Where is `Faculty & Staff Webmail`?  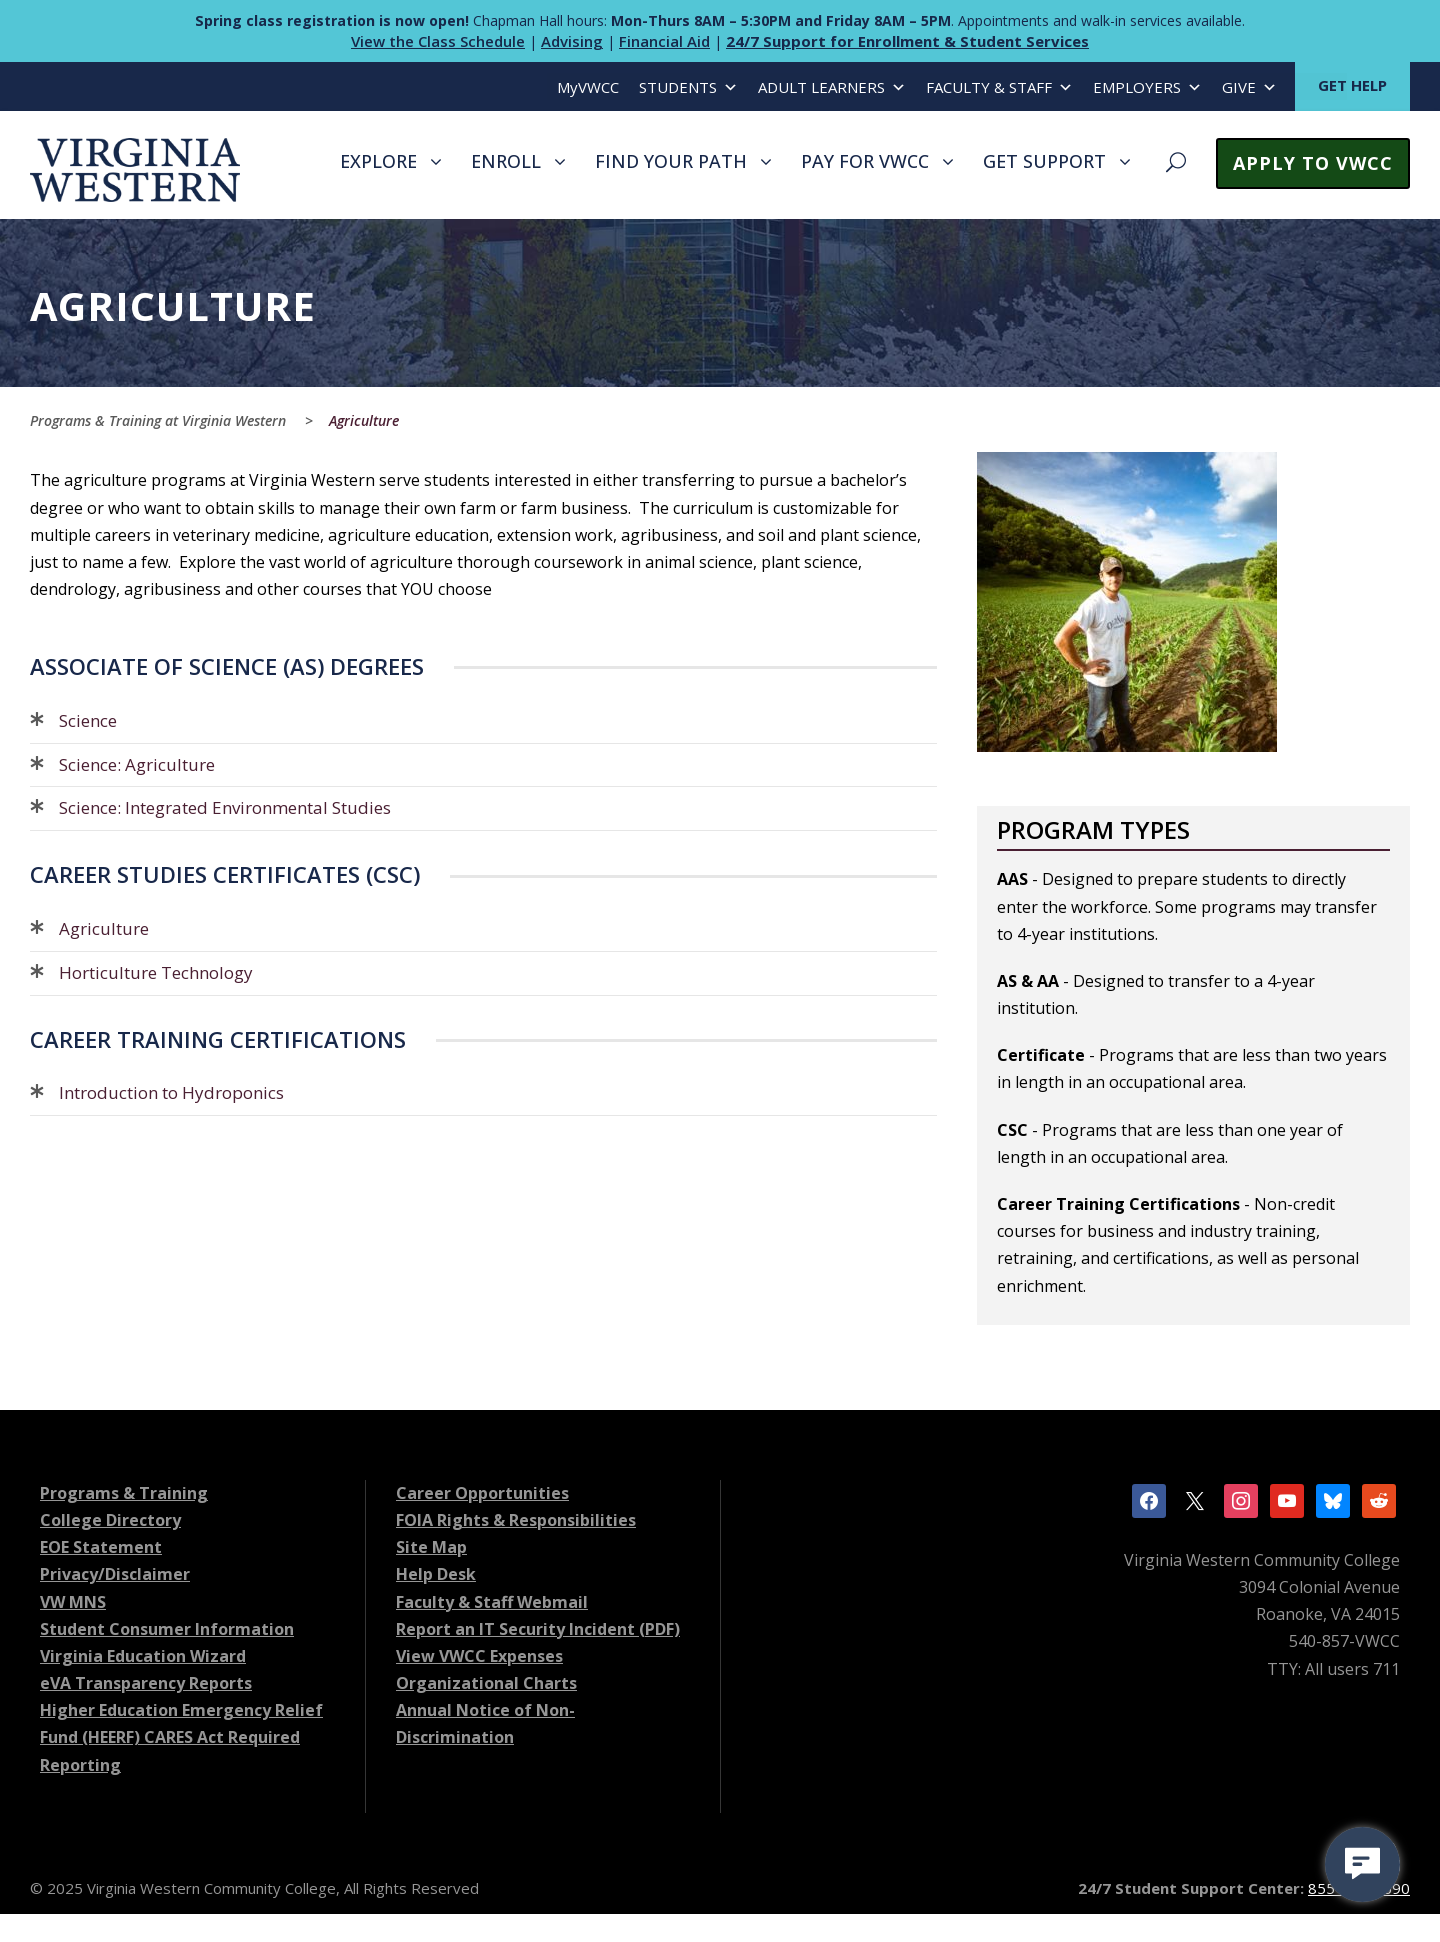
Faculty & Staff Webmail is located at coordinates (492, 1602).